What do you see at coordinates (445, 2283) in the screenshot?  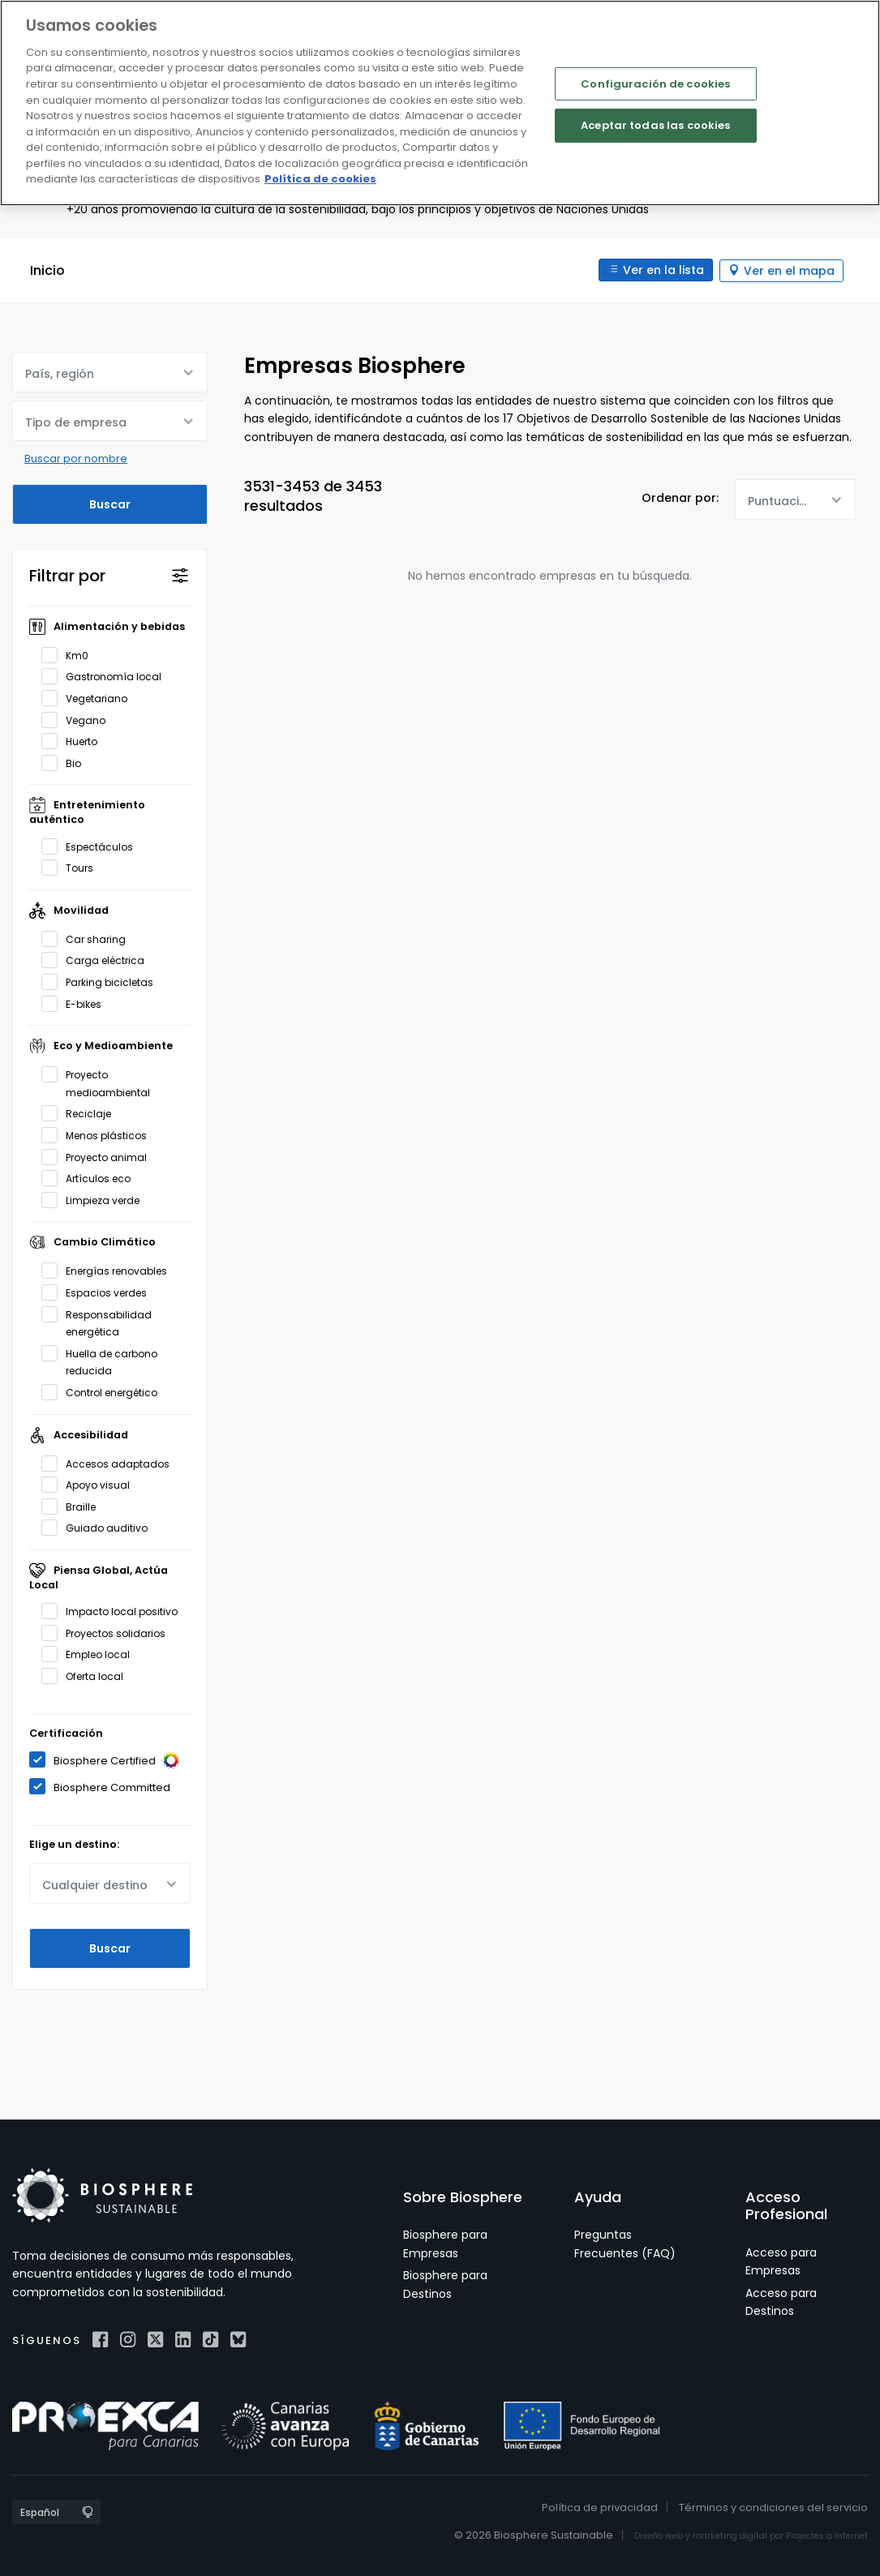 I see `Biosphere para Destinos` at bounding box center [445, 2283].